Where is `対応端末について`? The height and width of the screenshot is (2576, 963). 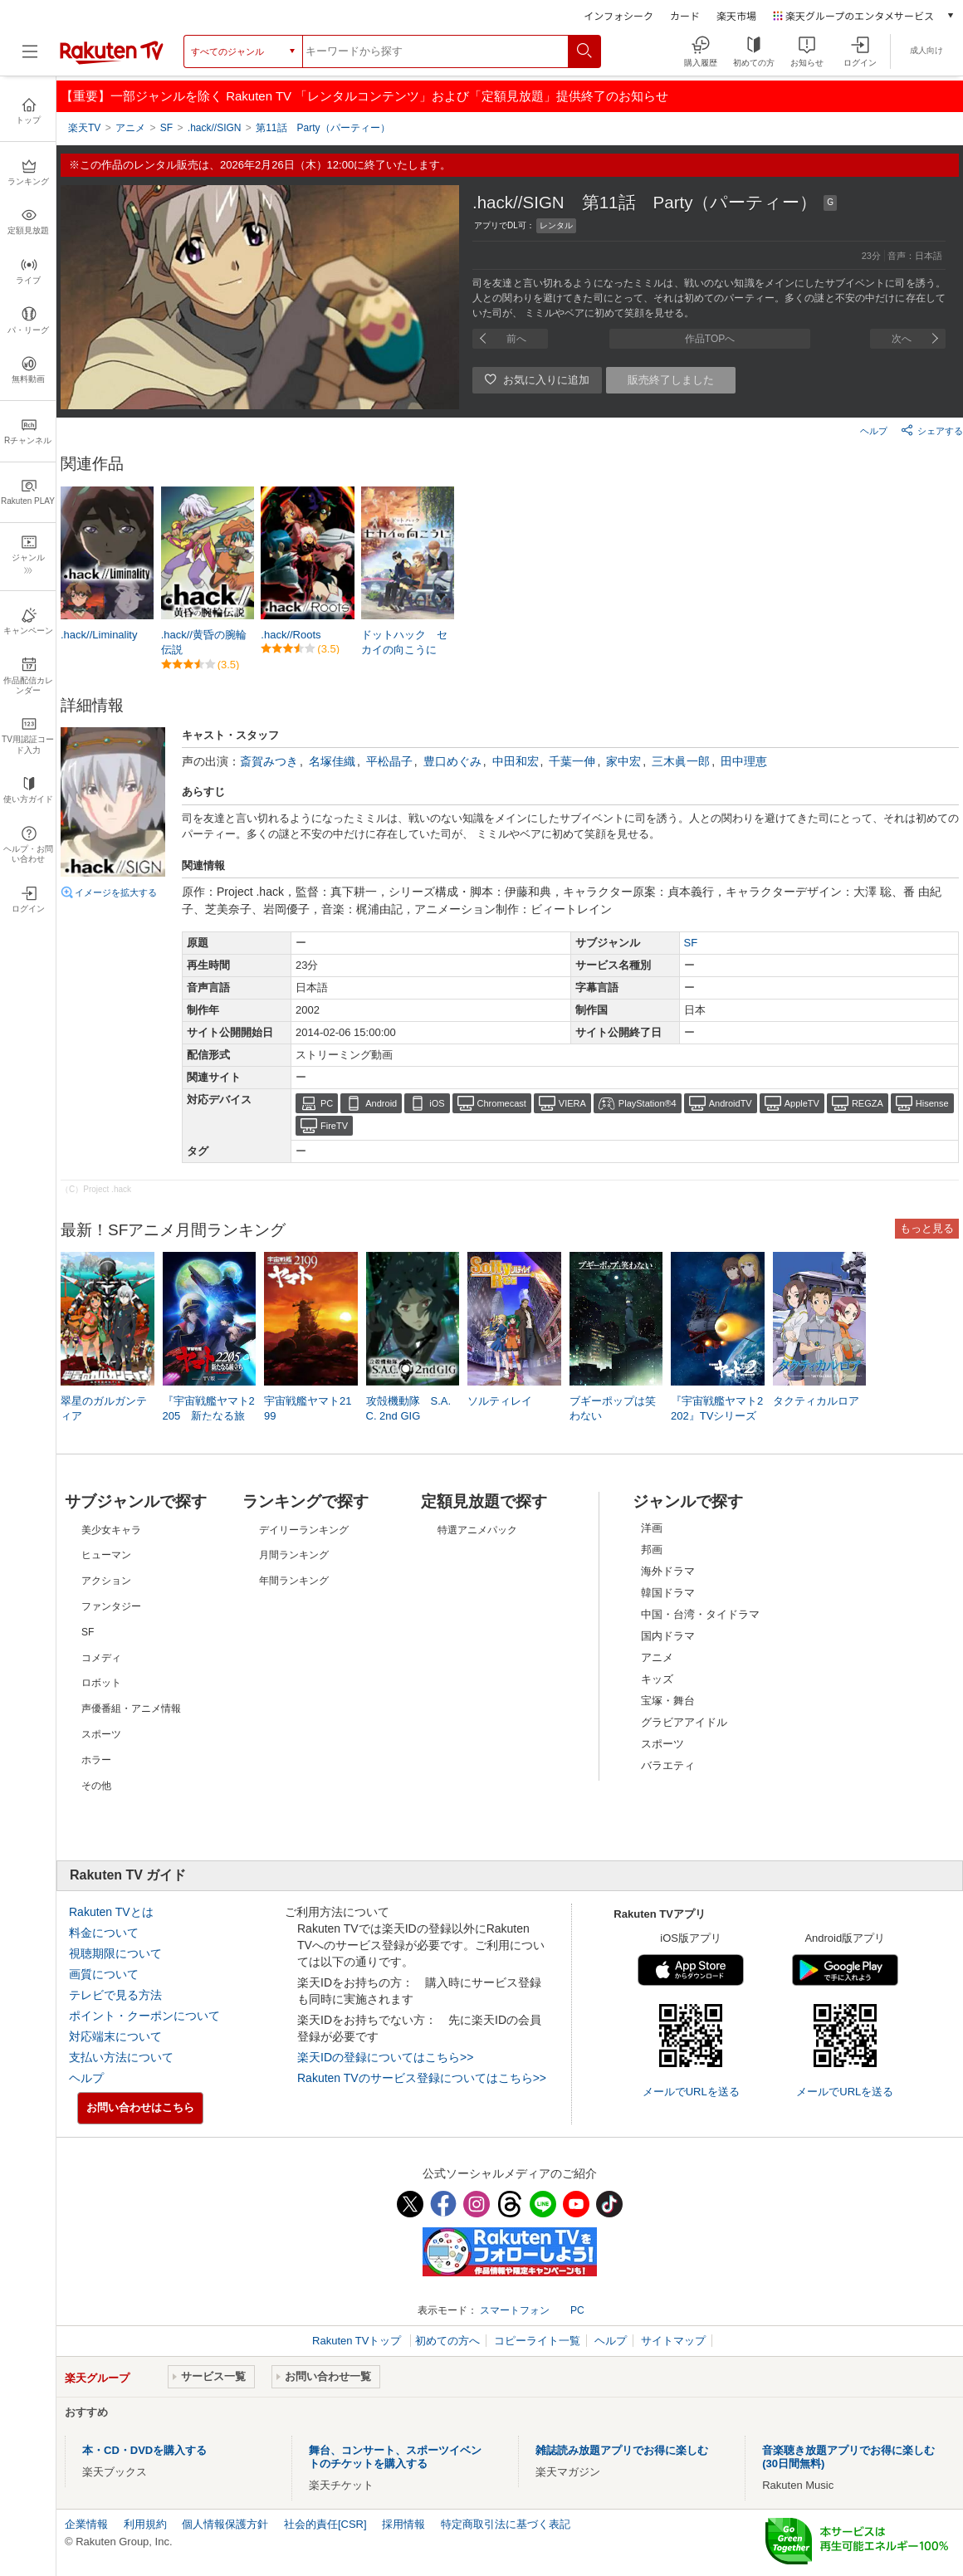
対応端末について is located at coordinates (115, 2036).